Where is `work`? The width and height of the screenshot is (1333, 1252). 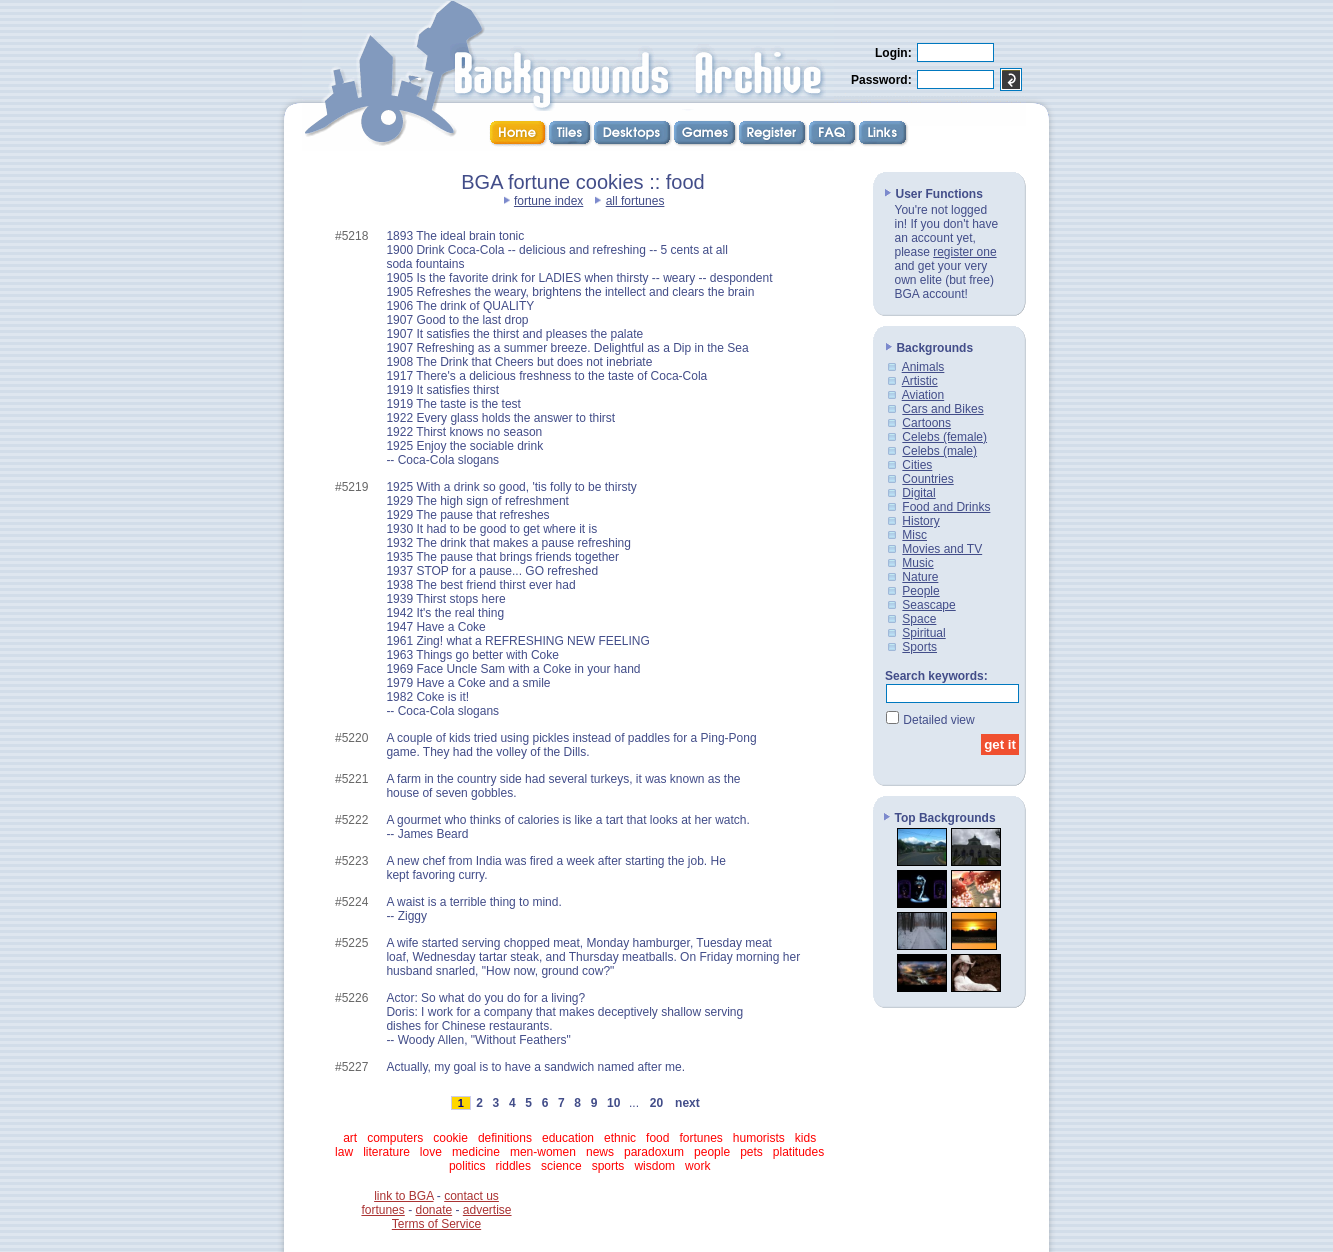
work is located at coordinates (697, 1166).